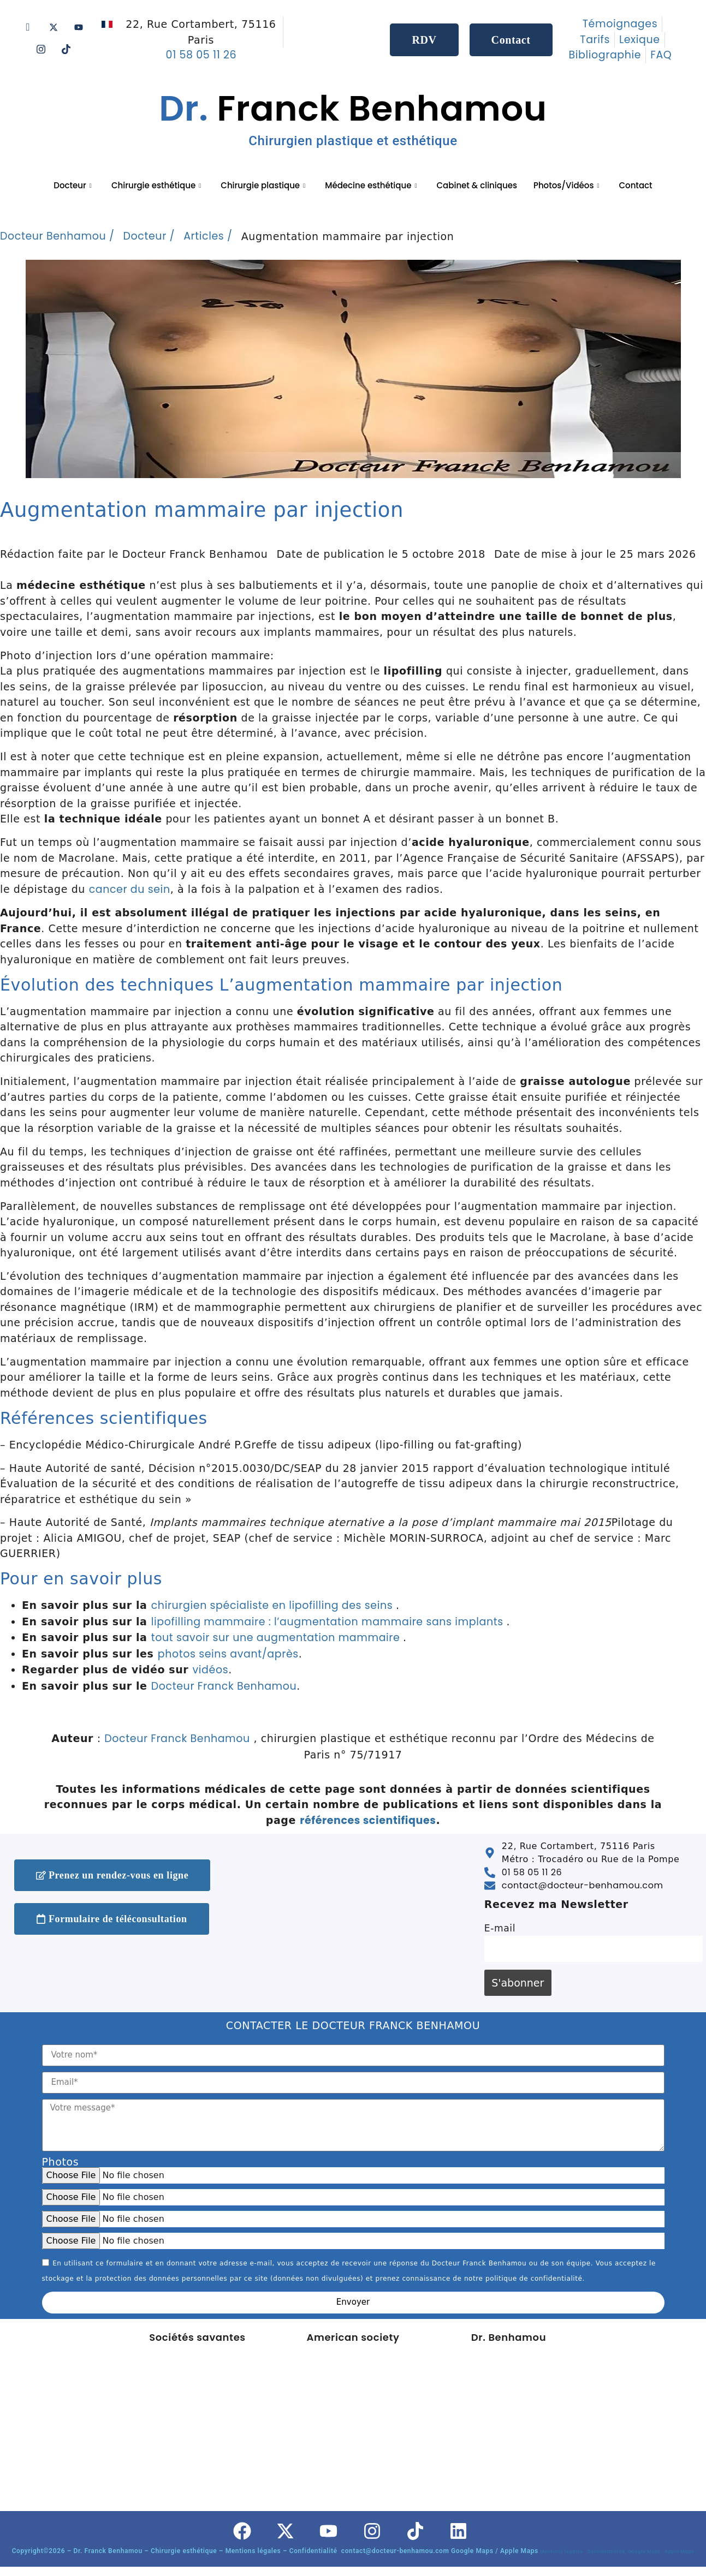 This screenshot has height=2576, width=706. Describe the element at coordinates (635, 185) in the screenshot. I see `Contact` at that location.